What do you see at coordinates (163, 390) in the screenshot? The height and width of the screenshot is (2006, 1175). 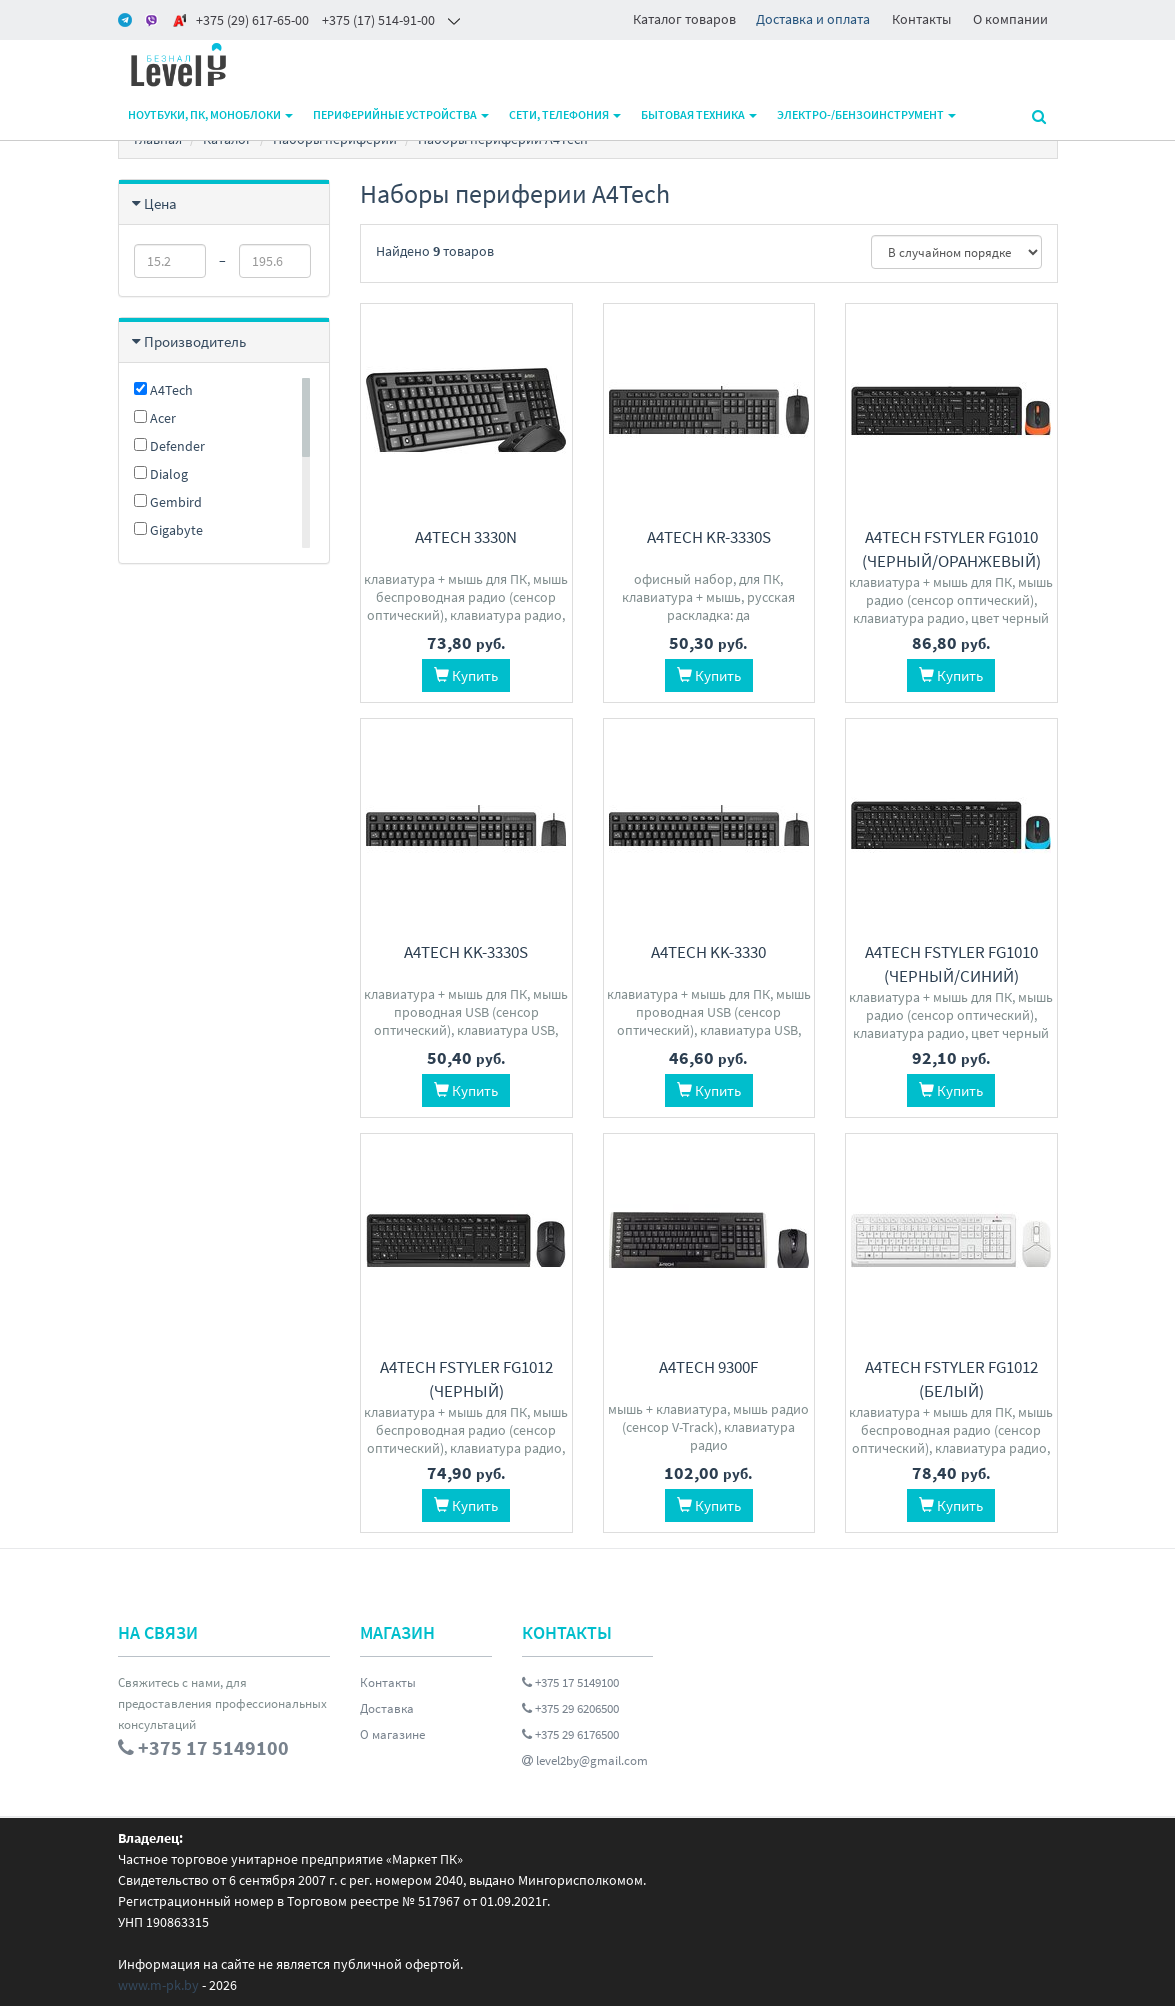 I see `A4Tech` at bounding box center [163, 390].